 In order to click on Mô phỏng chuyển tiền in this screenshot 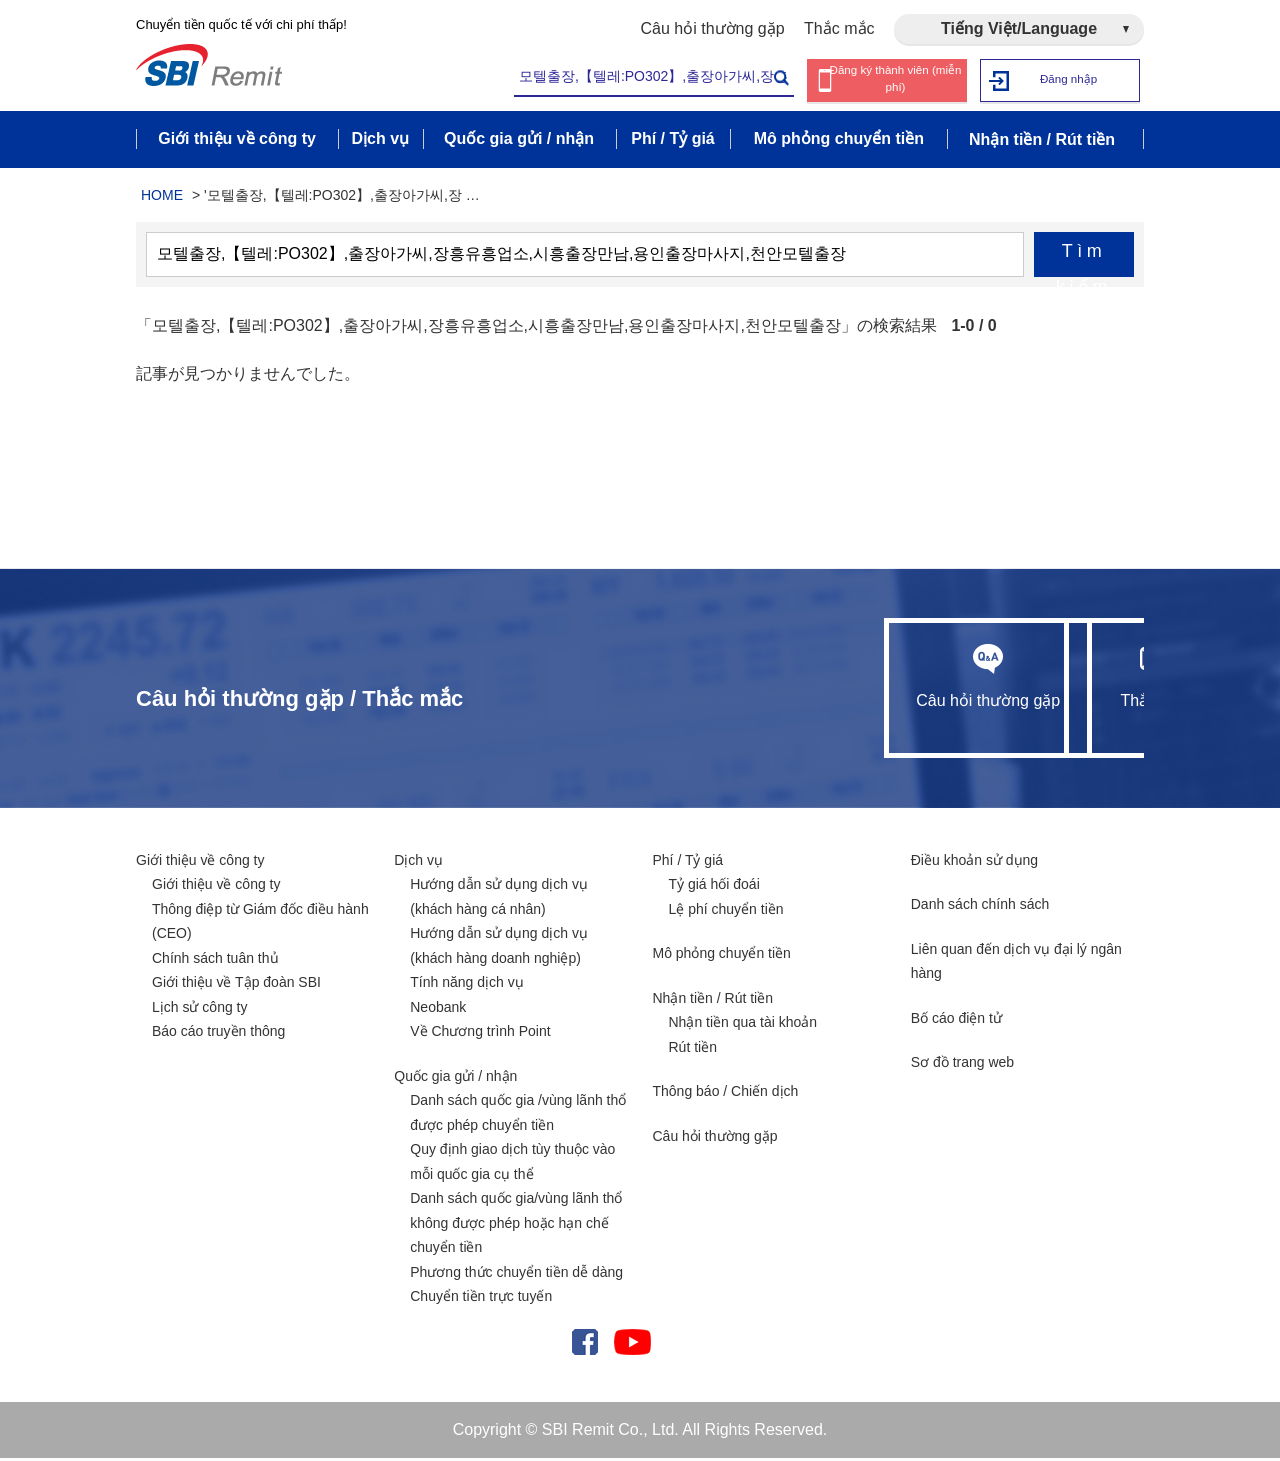, I will do `click(722, 956)`.